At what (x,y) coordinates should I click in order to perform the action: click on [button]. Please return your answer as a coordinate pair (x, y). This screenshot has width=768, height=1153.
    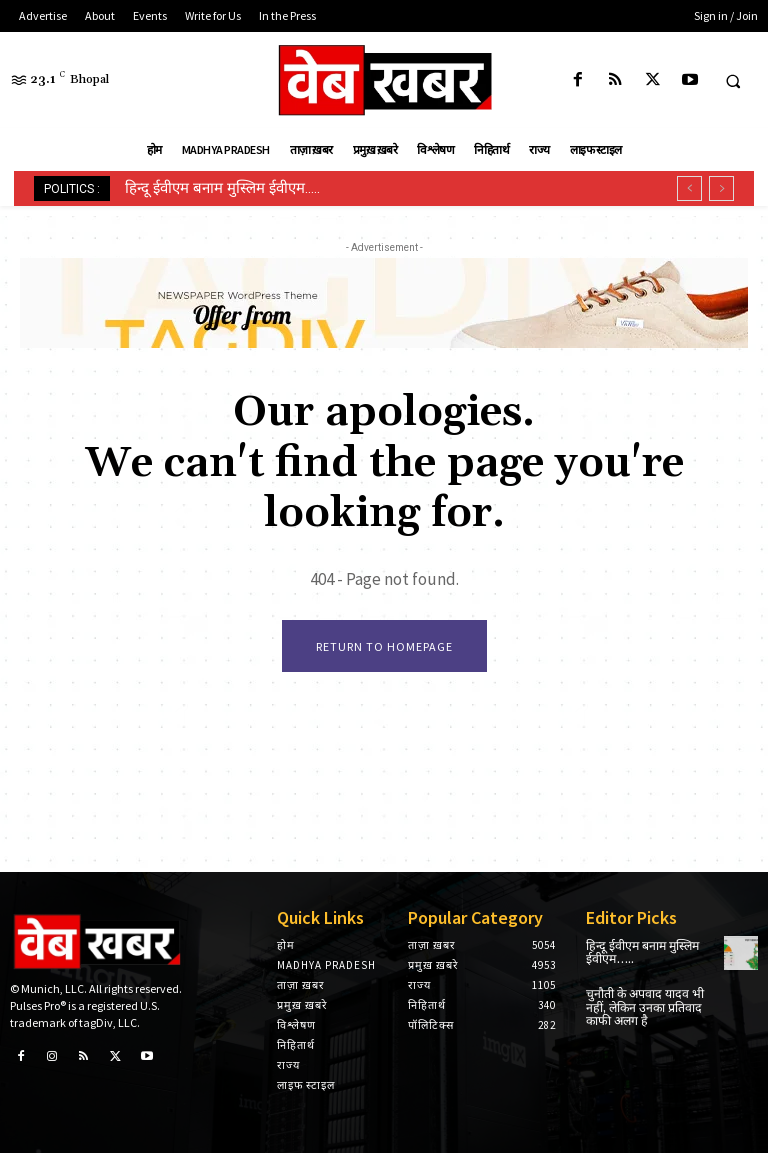
    Looking at the image, I should click on (733, 81).